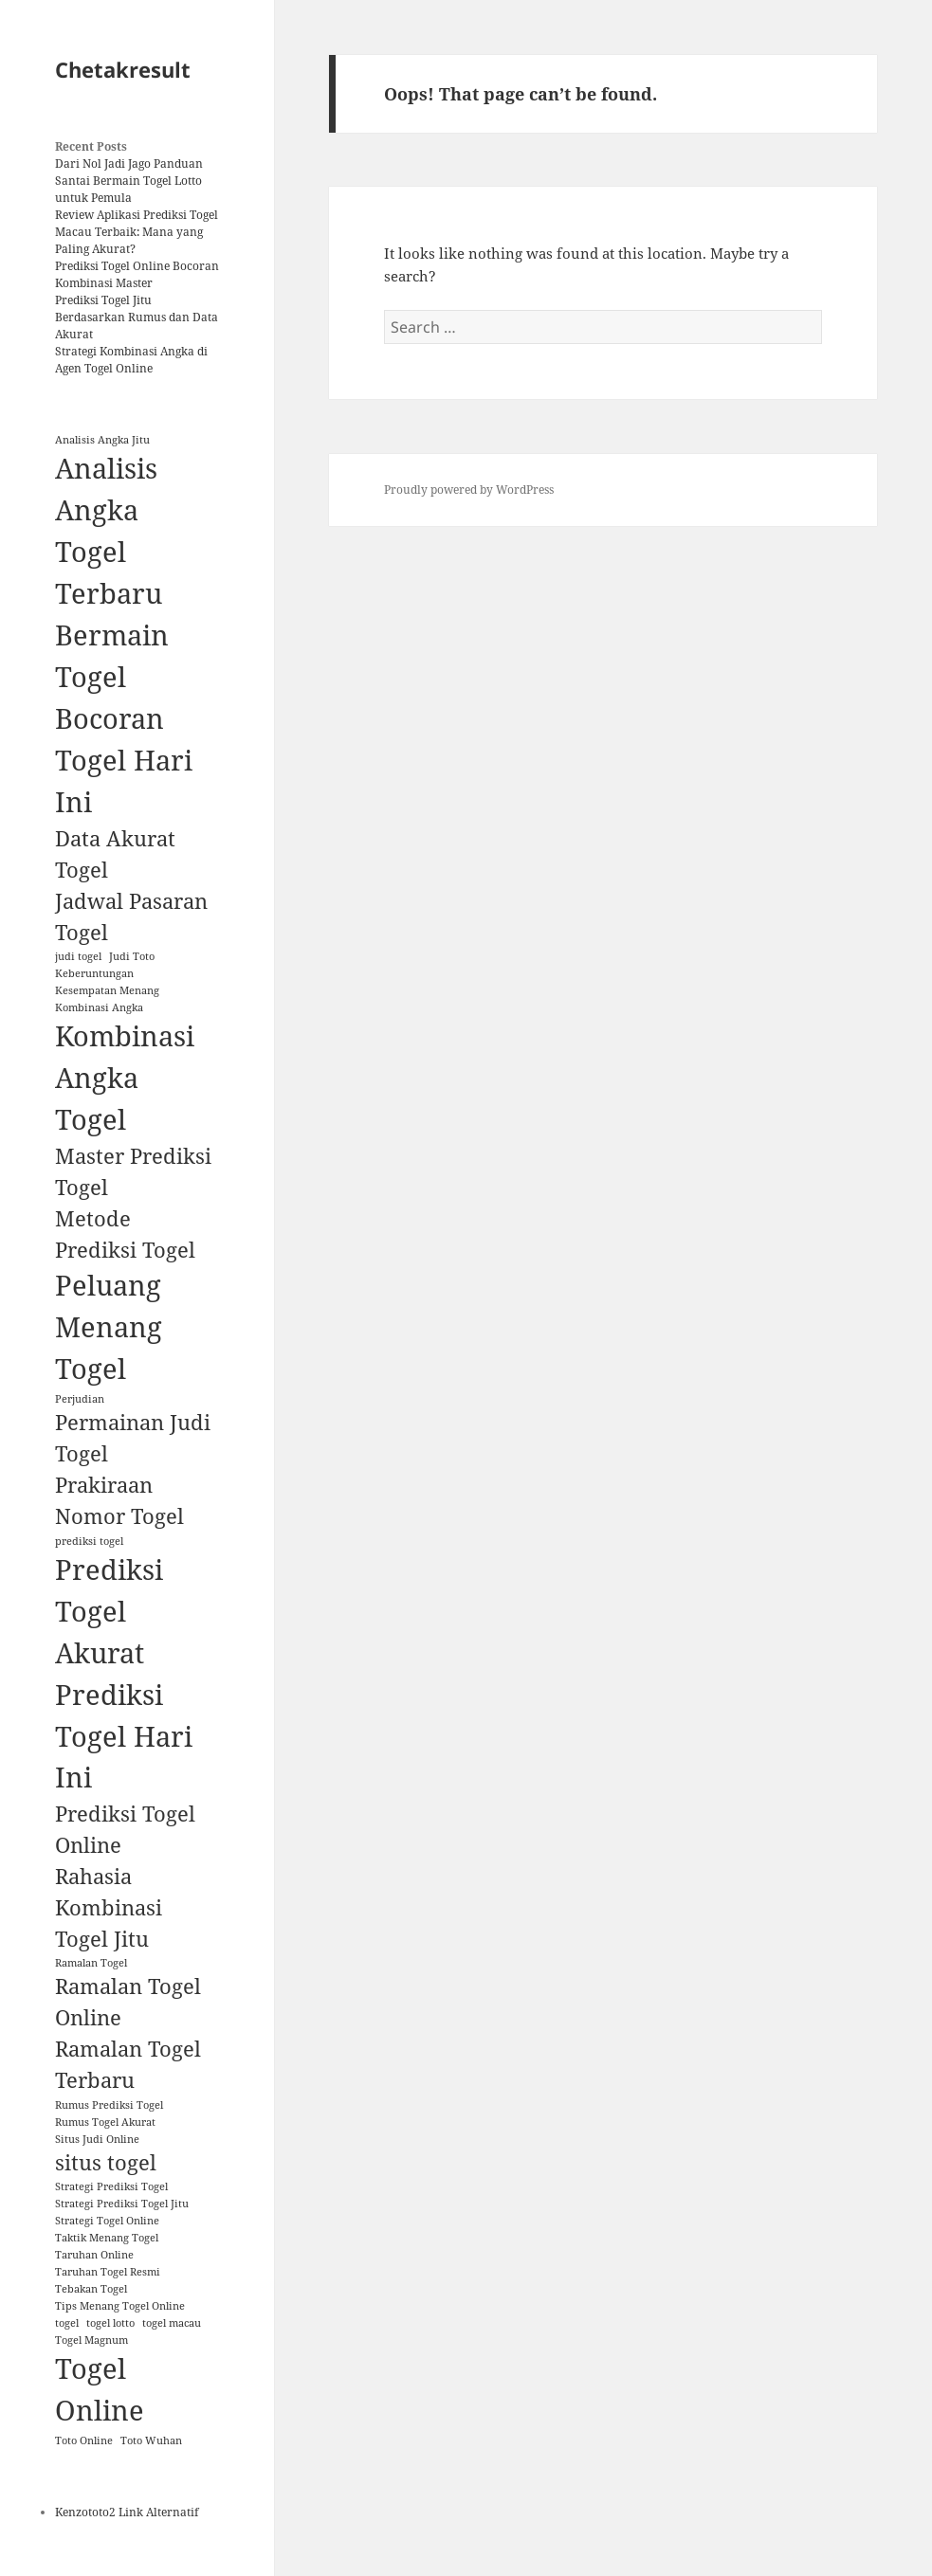  I want to click on Tebakan Togel [Tebakan Togel (1 item)], so click(91, 2288).